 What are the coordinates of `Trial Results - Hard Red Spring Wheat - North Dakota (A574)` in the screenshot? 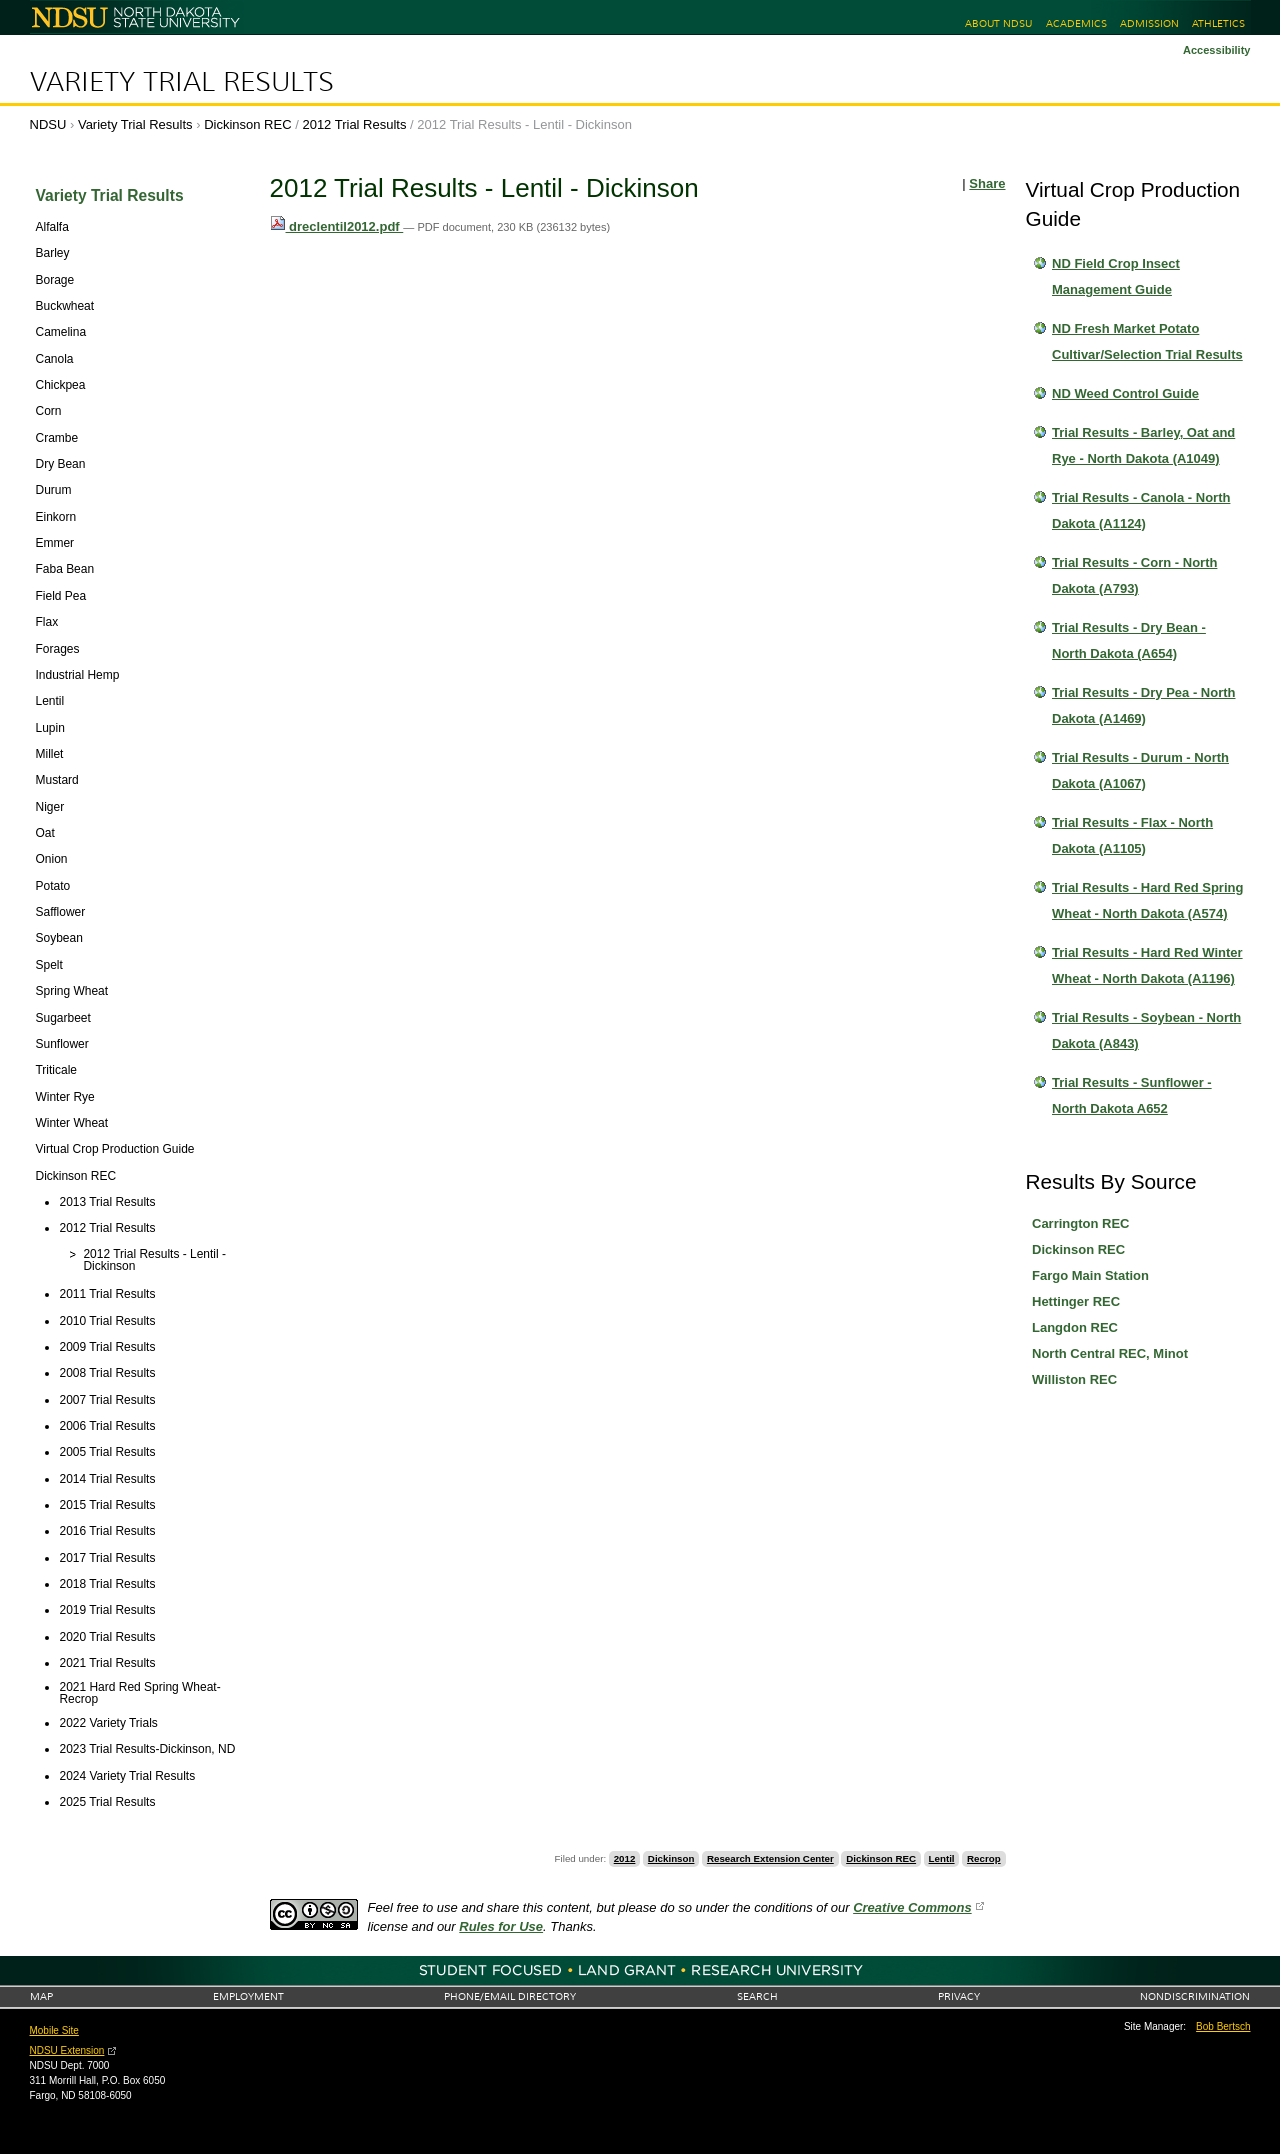 It's located at (1147, 900).